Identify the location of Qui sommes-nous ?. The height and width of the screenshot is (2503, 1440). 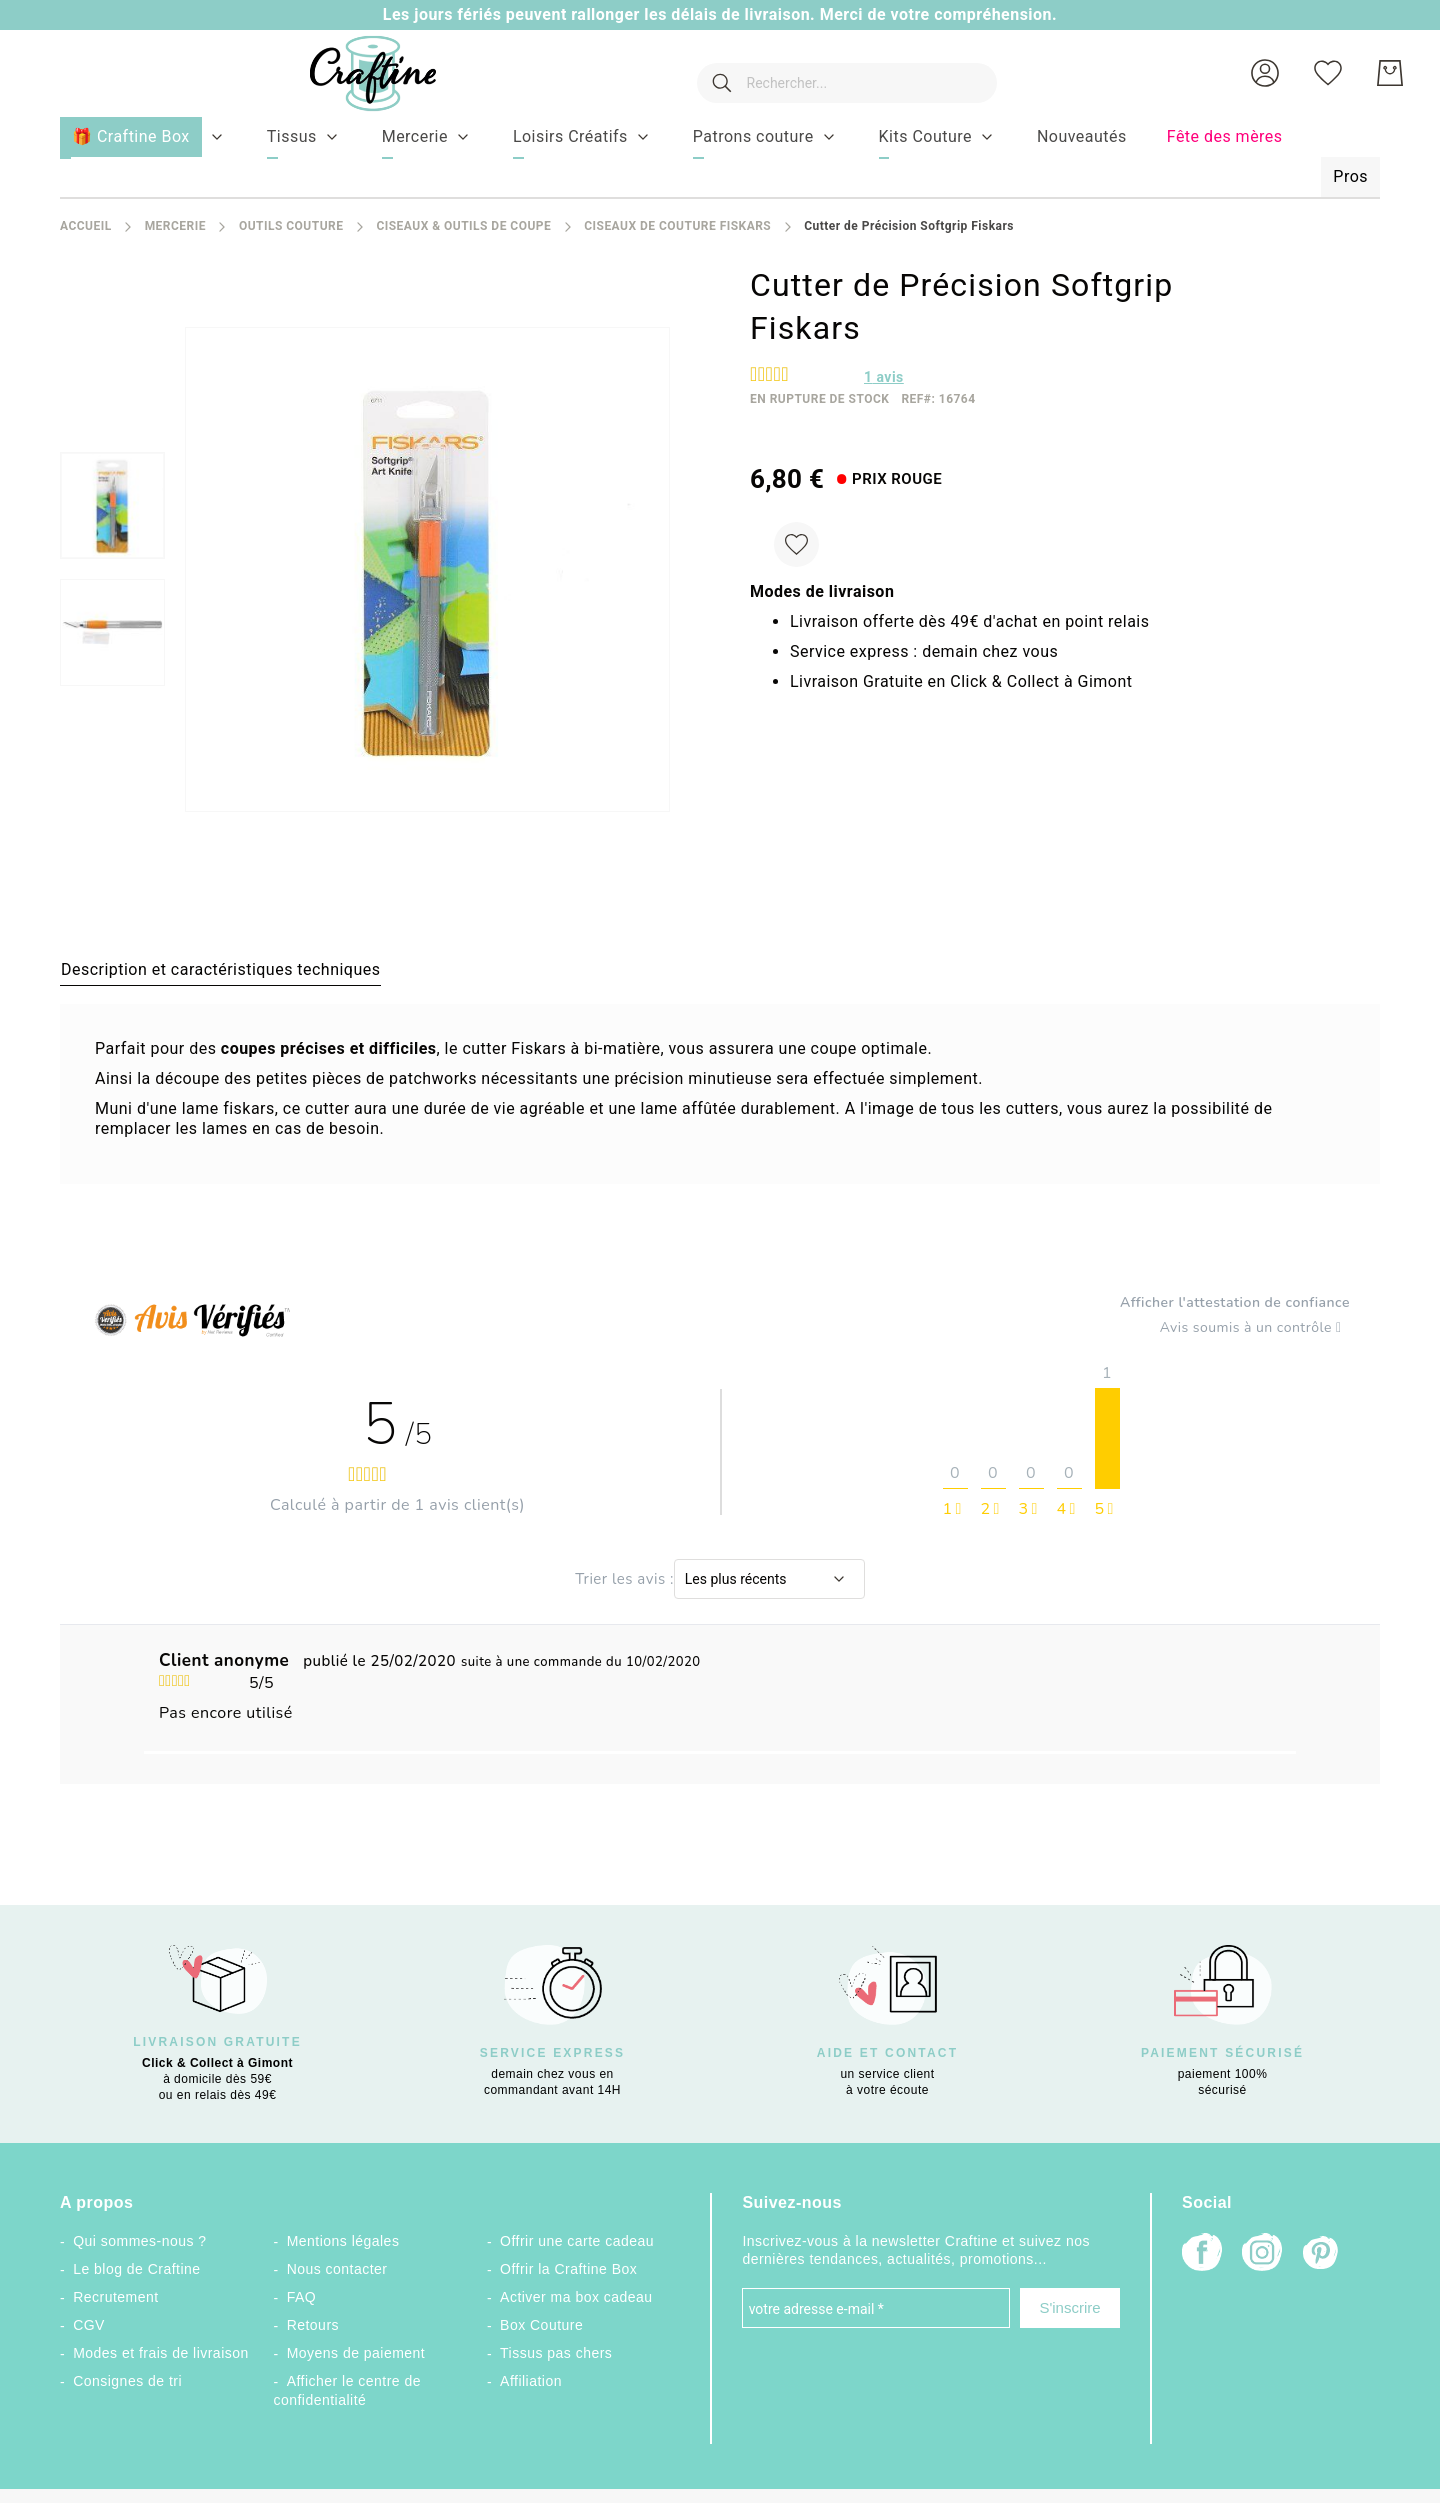
(139, 2241).